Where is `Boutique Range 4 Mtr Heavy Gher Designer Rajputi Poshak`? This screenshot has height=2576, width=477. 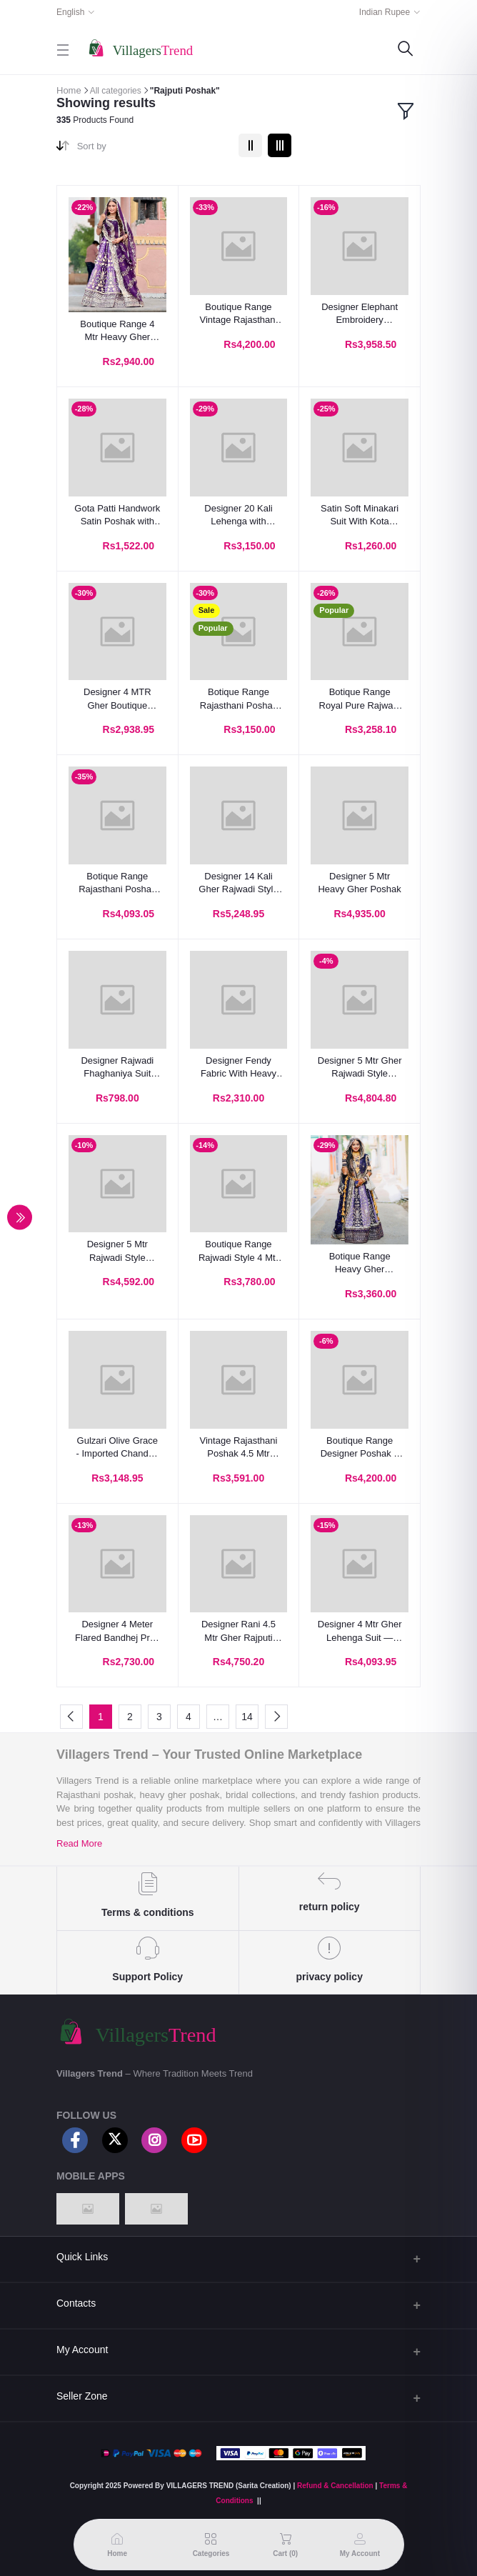
Boutique Range 4 Mtr Heavy Gher Designer Rajputi Poshak is located at coordinates (117, 331).